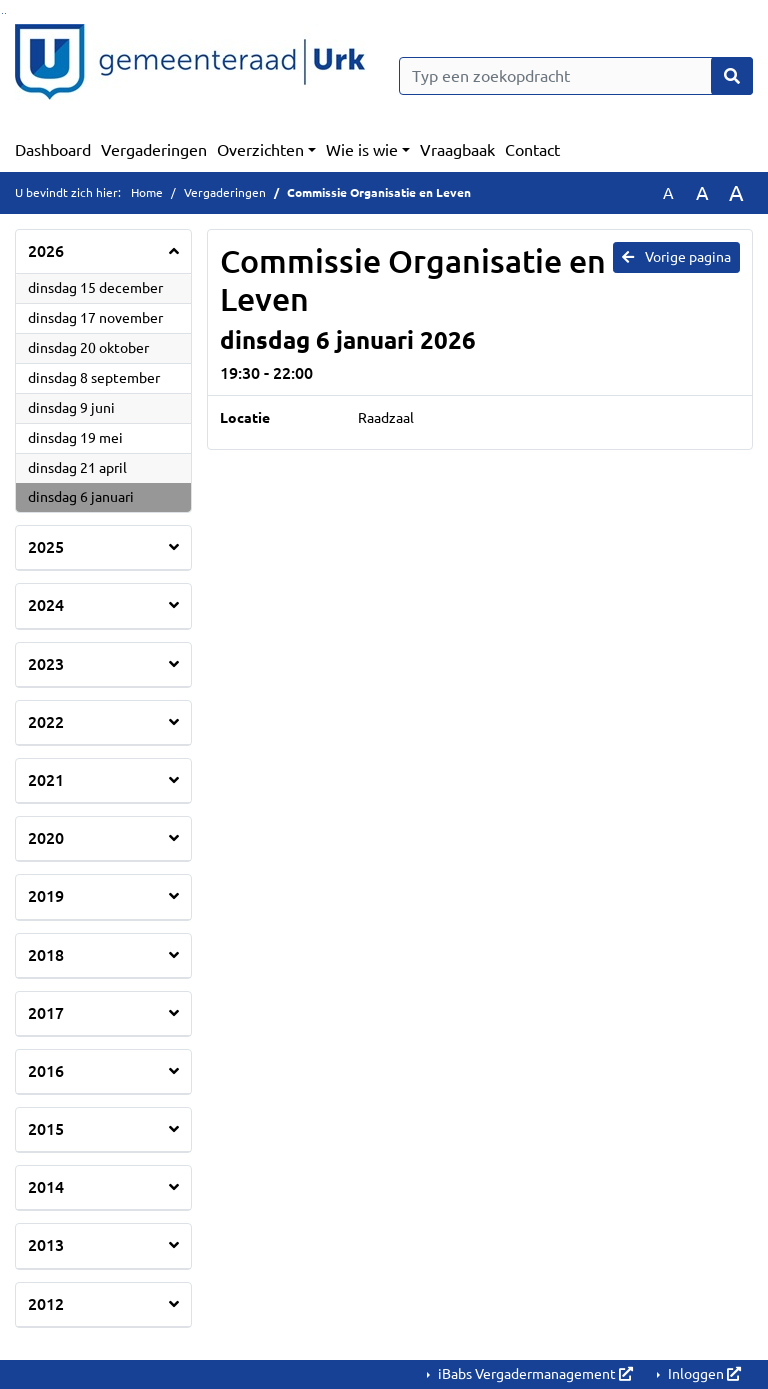  What do you see at coordinates (676, 257) in the screenshot?
I see `Vorige pagina` at bounding box center [676, 257].